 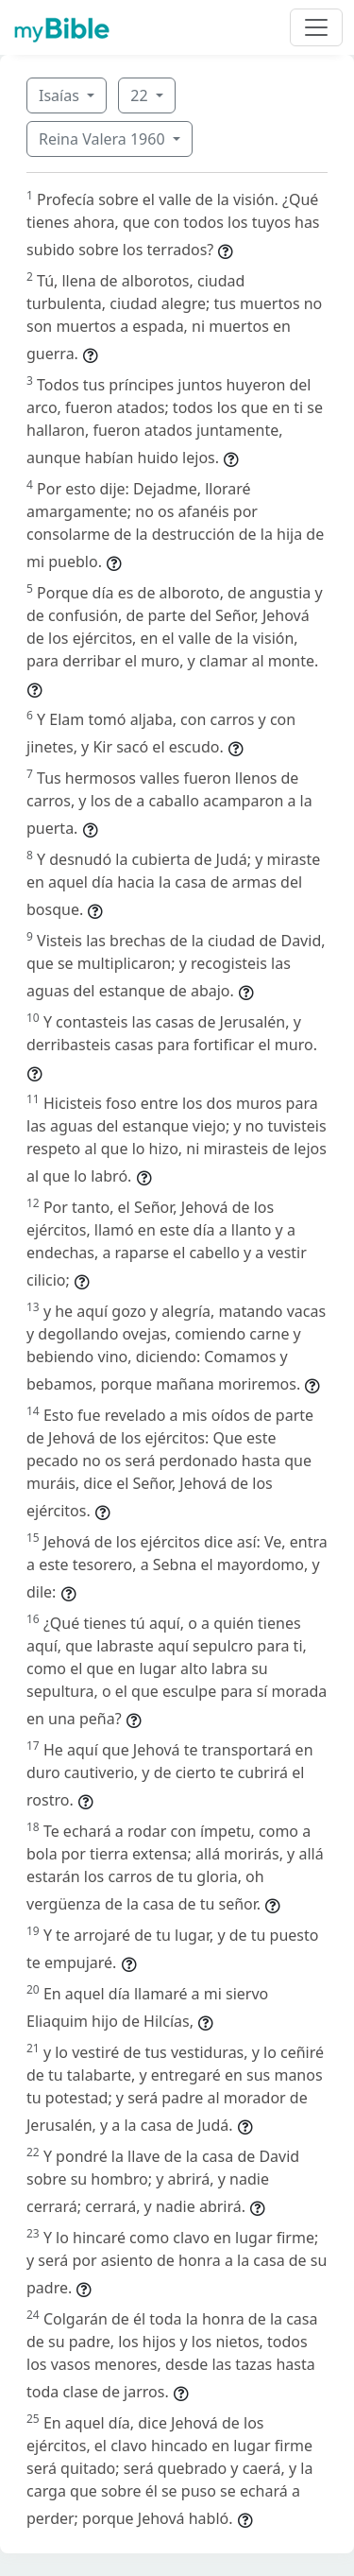 What do you see at coordinates (316, 27) in the screenshot?
I see `[Toggle navigation]` at bounding box center [316, 27].